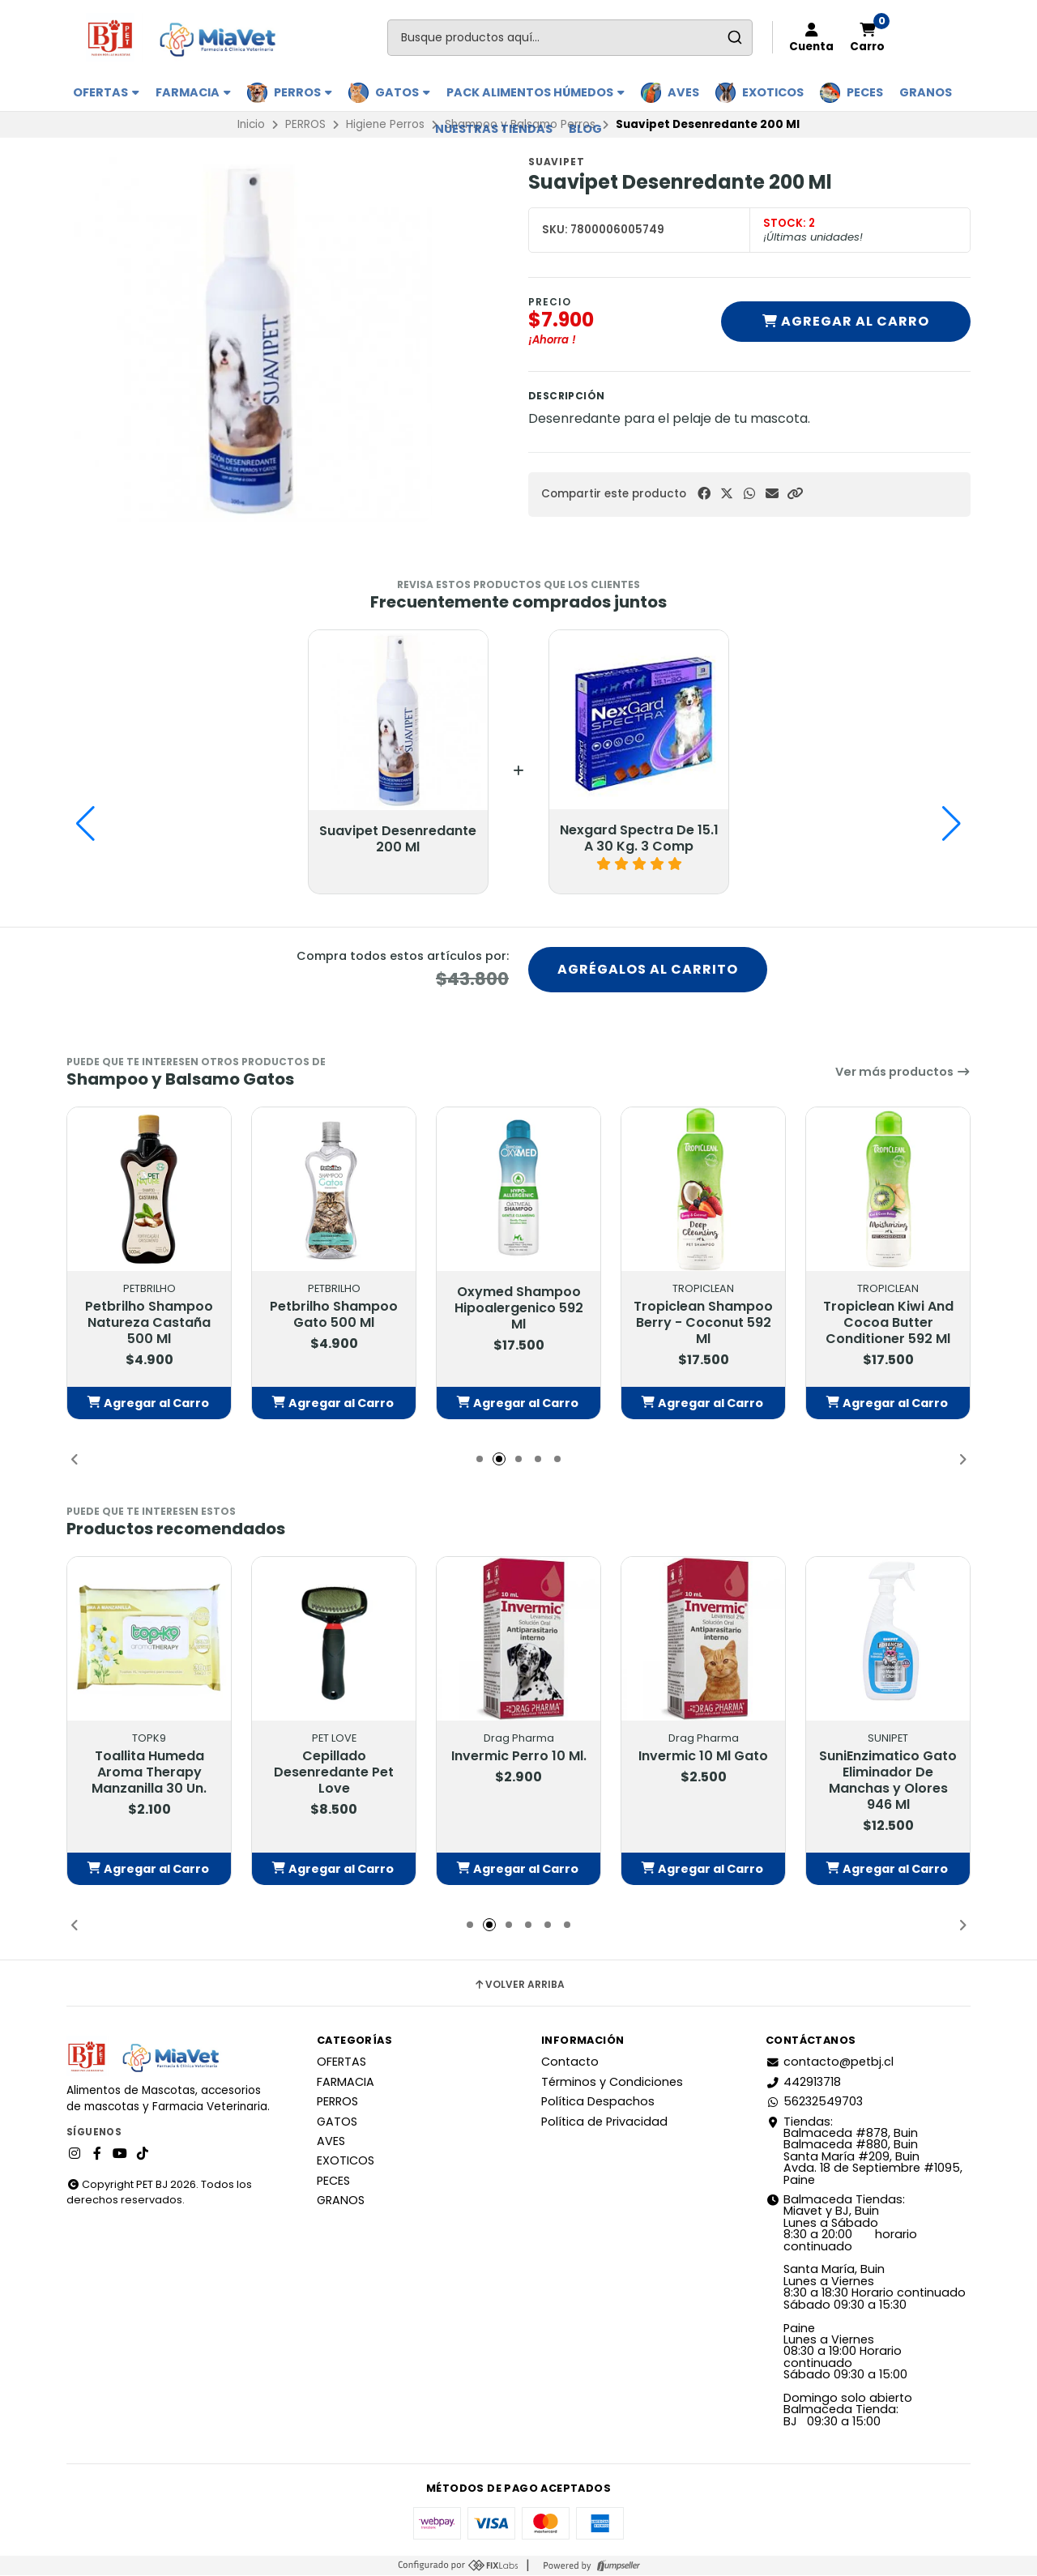  What do you see at coordinates (647, 970) in the screenshot?
I see `Agrégalos al carrito` at bounding box center [647, 970].